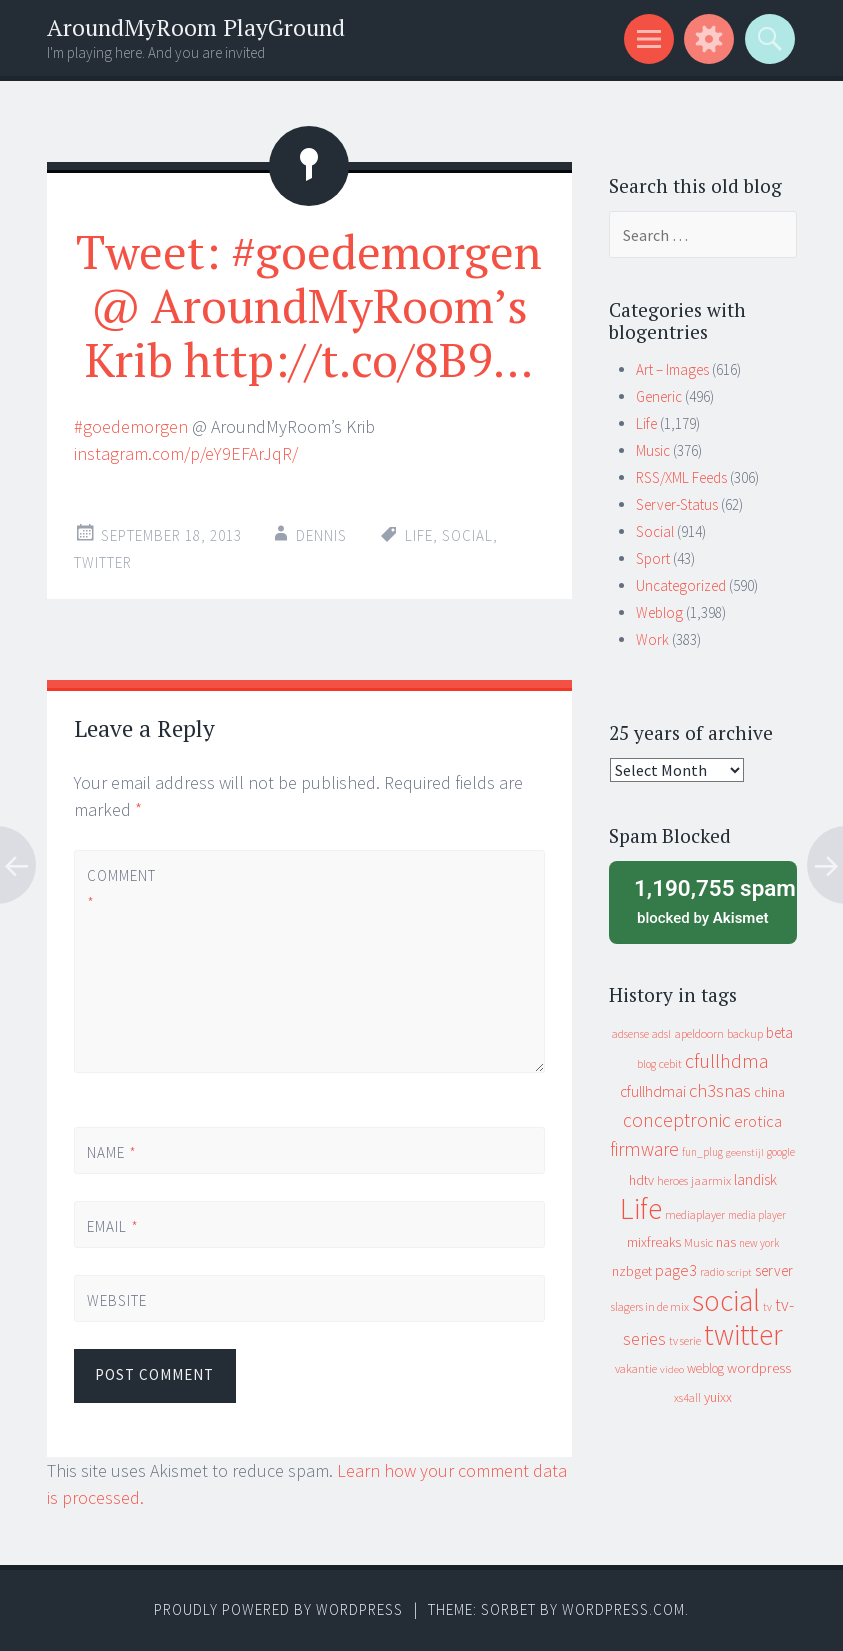 The image size is (843, 1651). I want to click on Sport, so click(653, 558).